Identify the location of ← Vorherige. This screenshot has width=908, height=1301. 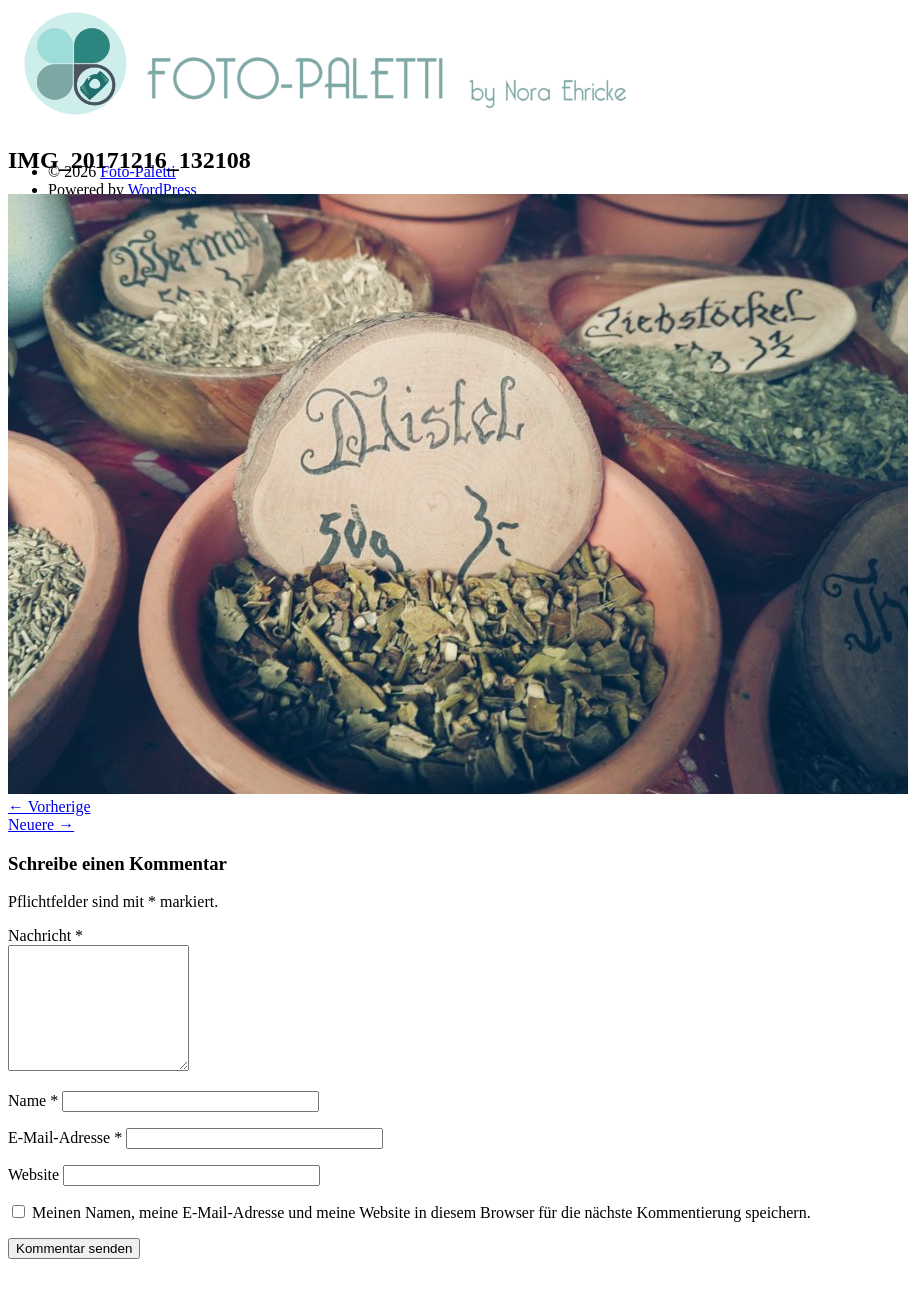
(49, 806).